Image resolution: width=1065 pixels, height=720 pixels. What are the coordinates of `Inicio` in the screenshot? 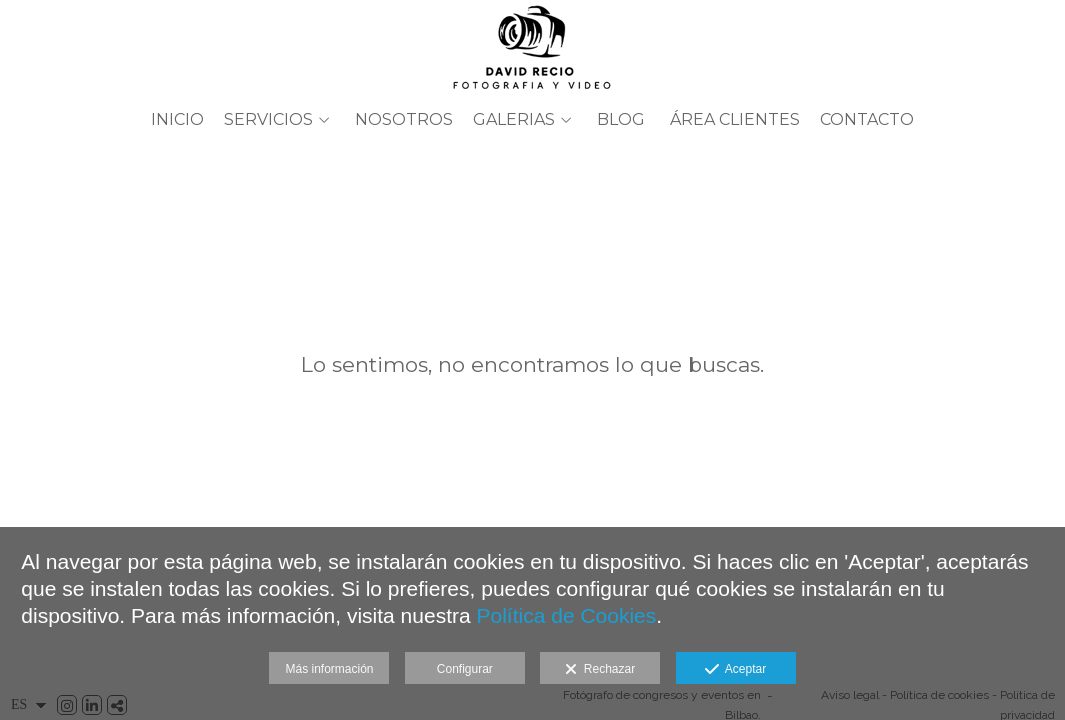 It's located at (177, 120).